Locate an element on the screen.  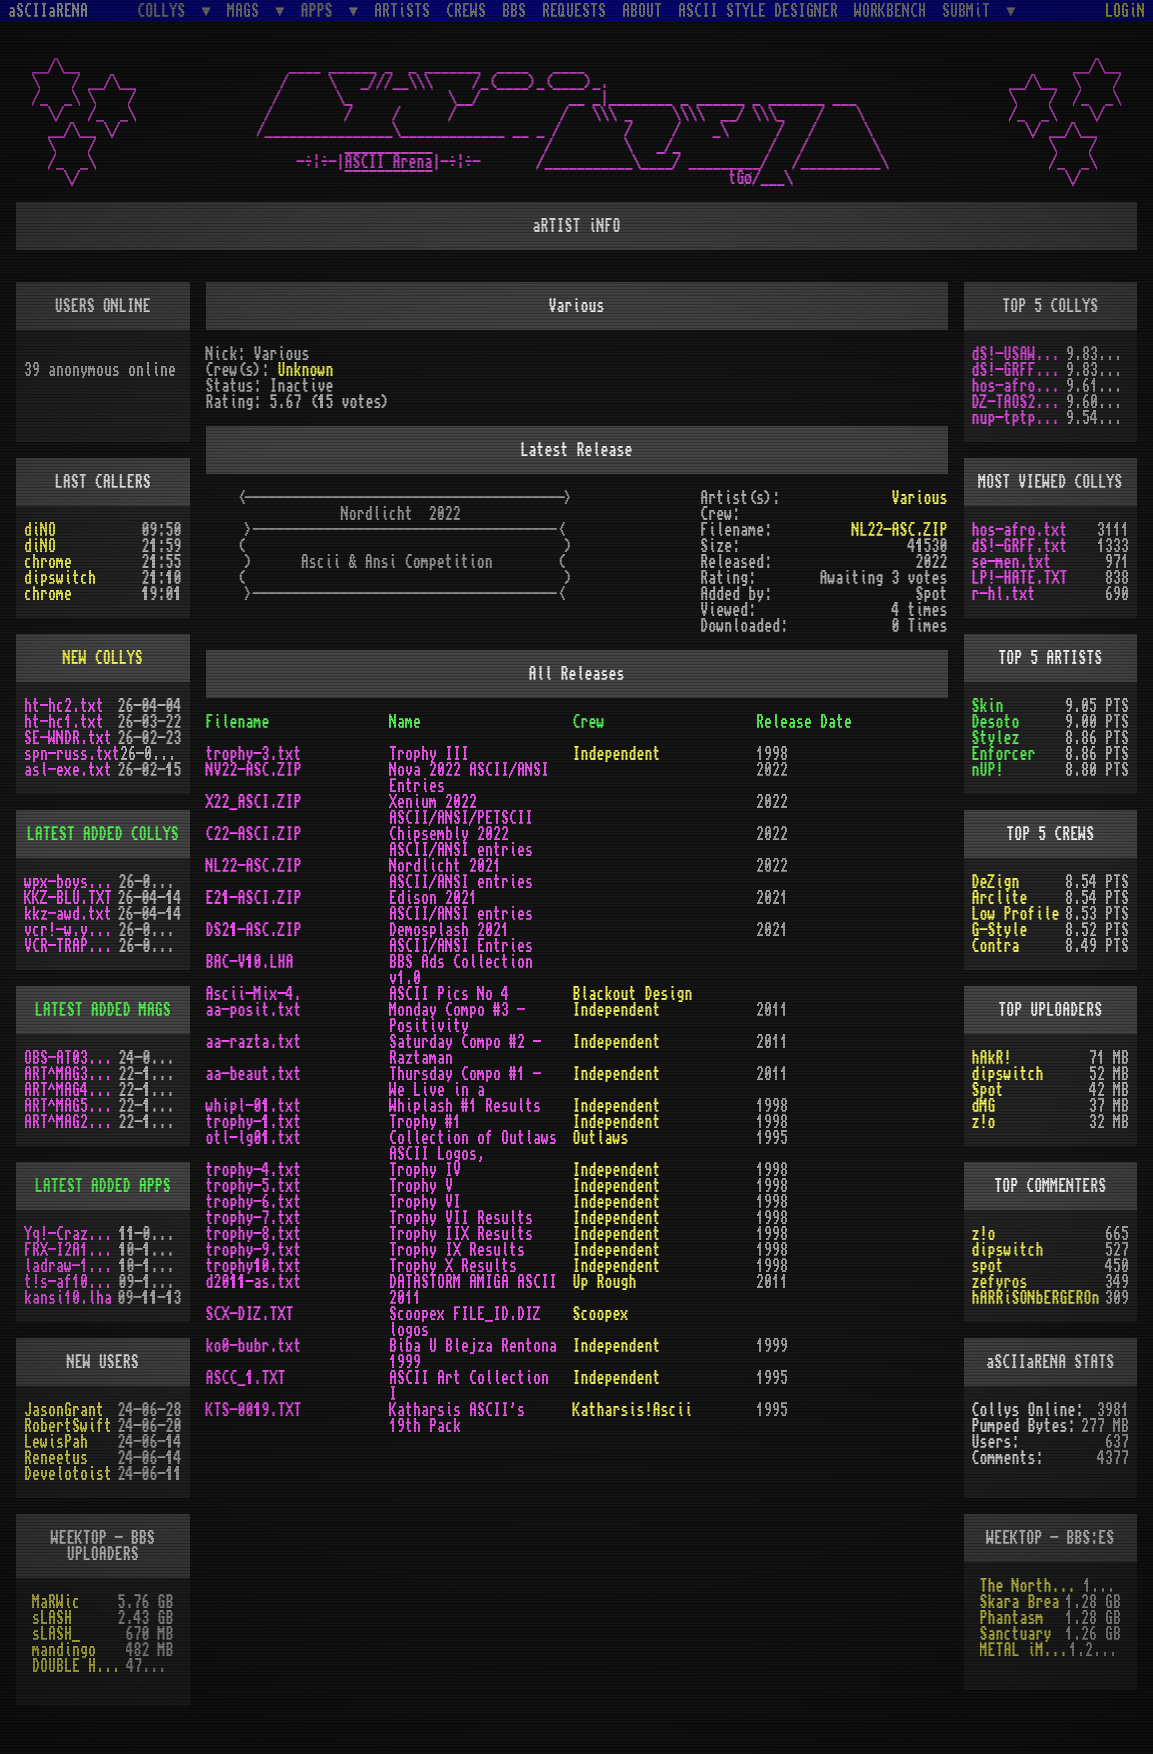
Name is located at coordinates (405, 722).